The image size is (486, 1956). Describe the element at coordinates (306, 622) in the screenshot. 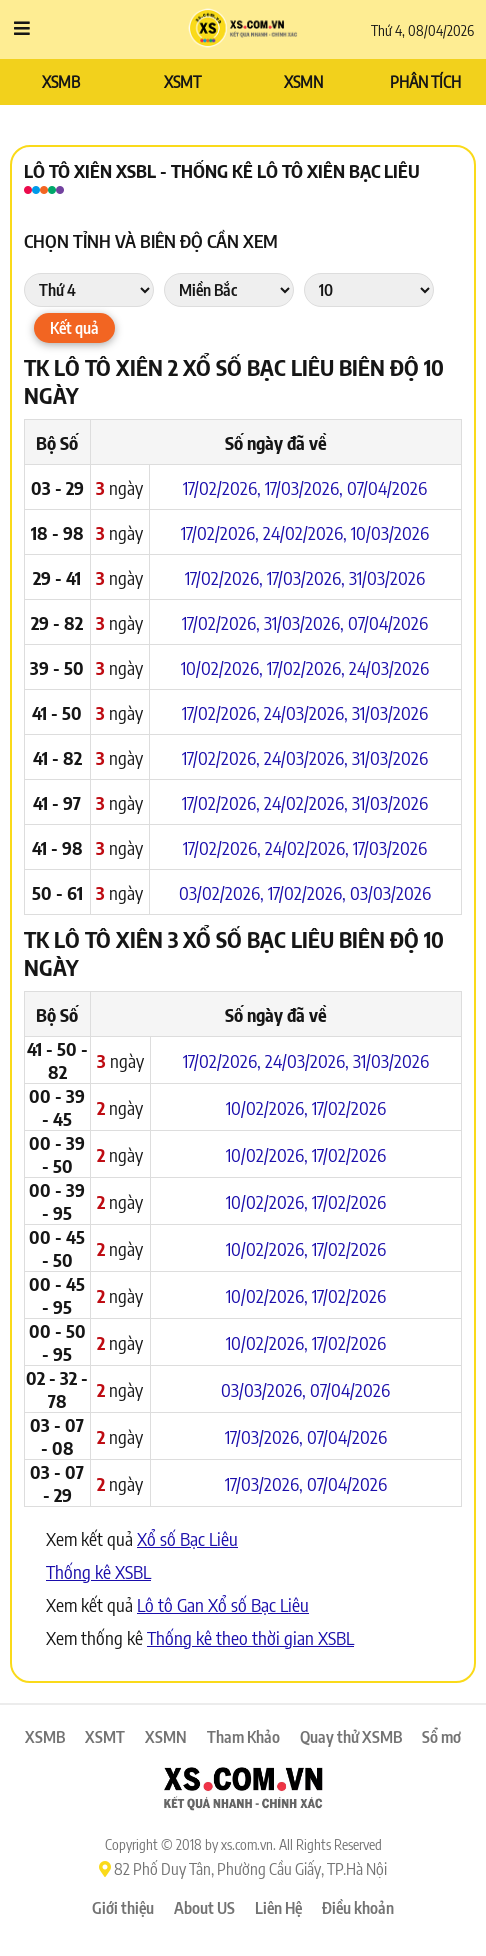

I see `31/03/2026,` at that location.